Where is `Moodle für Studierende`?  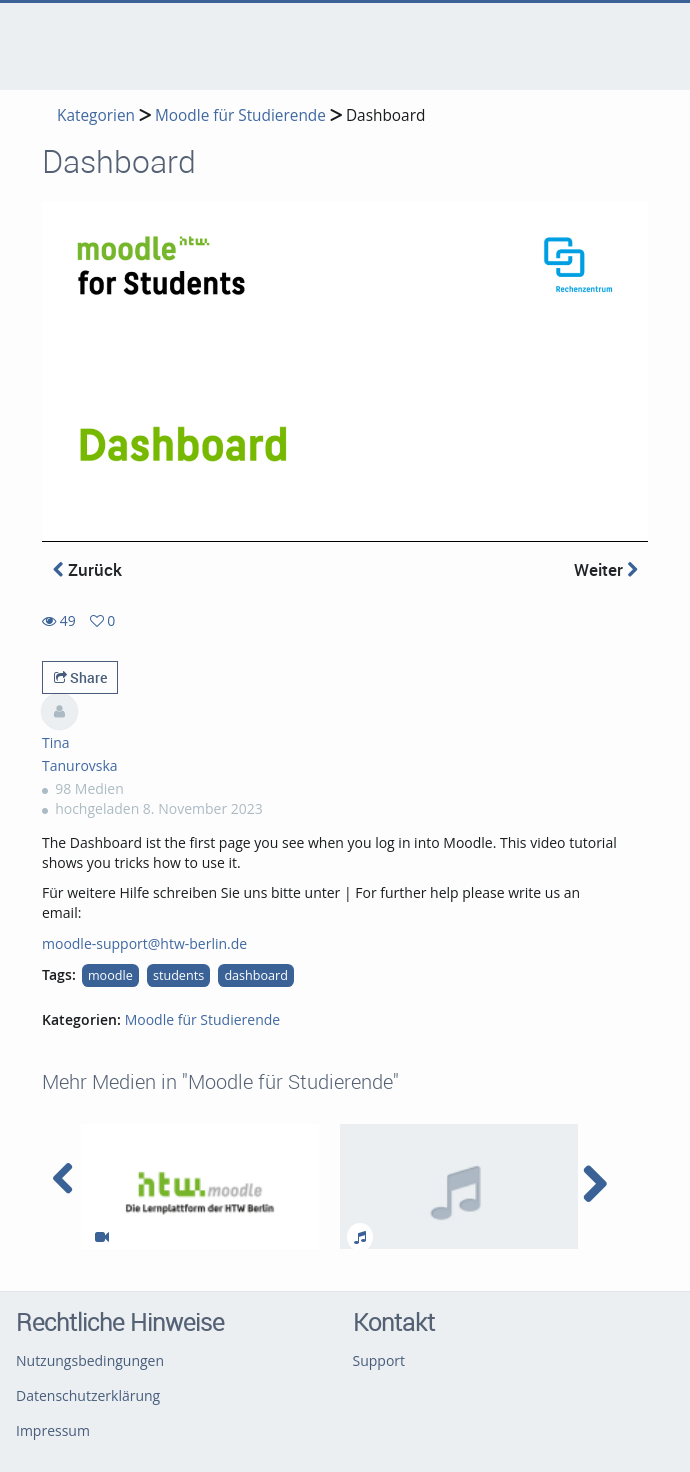 Moodle für Studierende is located at coordinates (240, 115).